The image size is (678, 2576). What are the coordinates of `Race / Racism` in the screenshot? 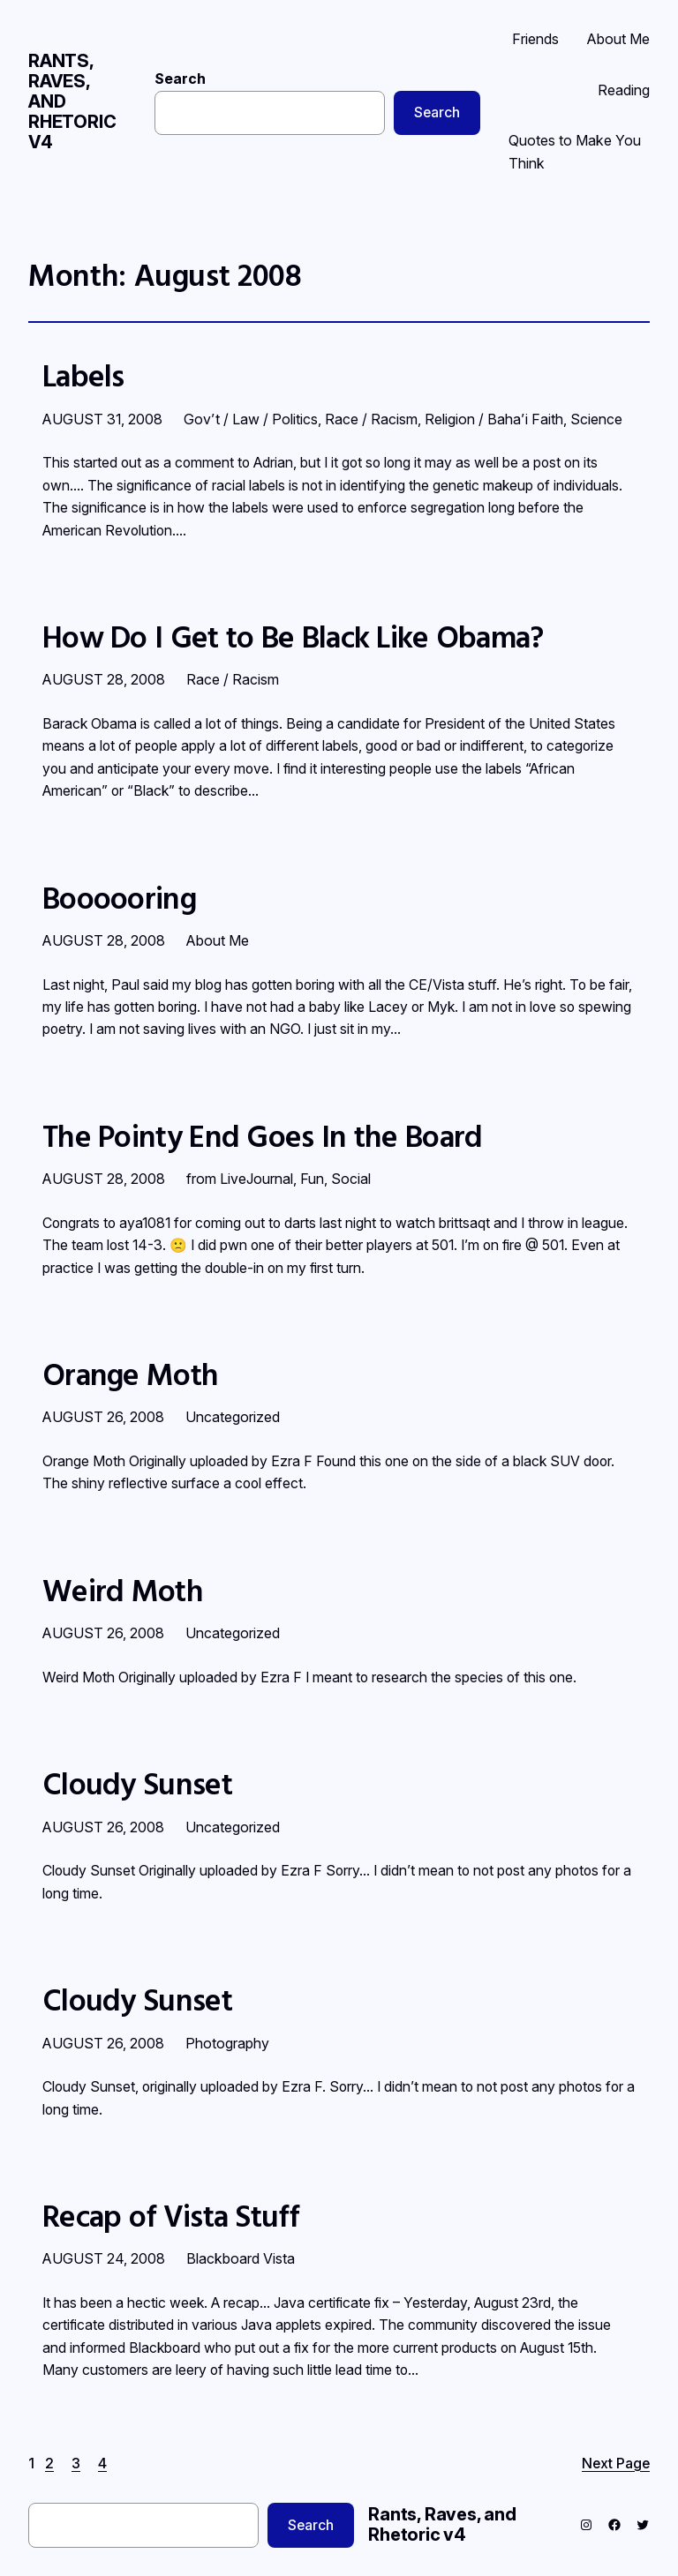 It's located at (371, 419).